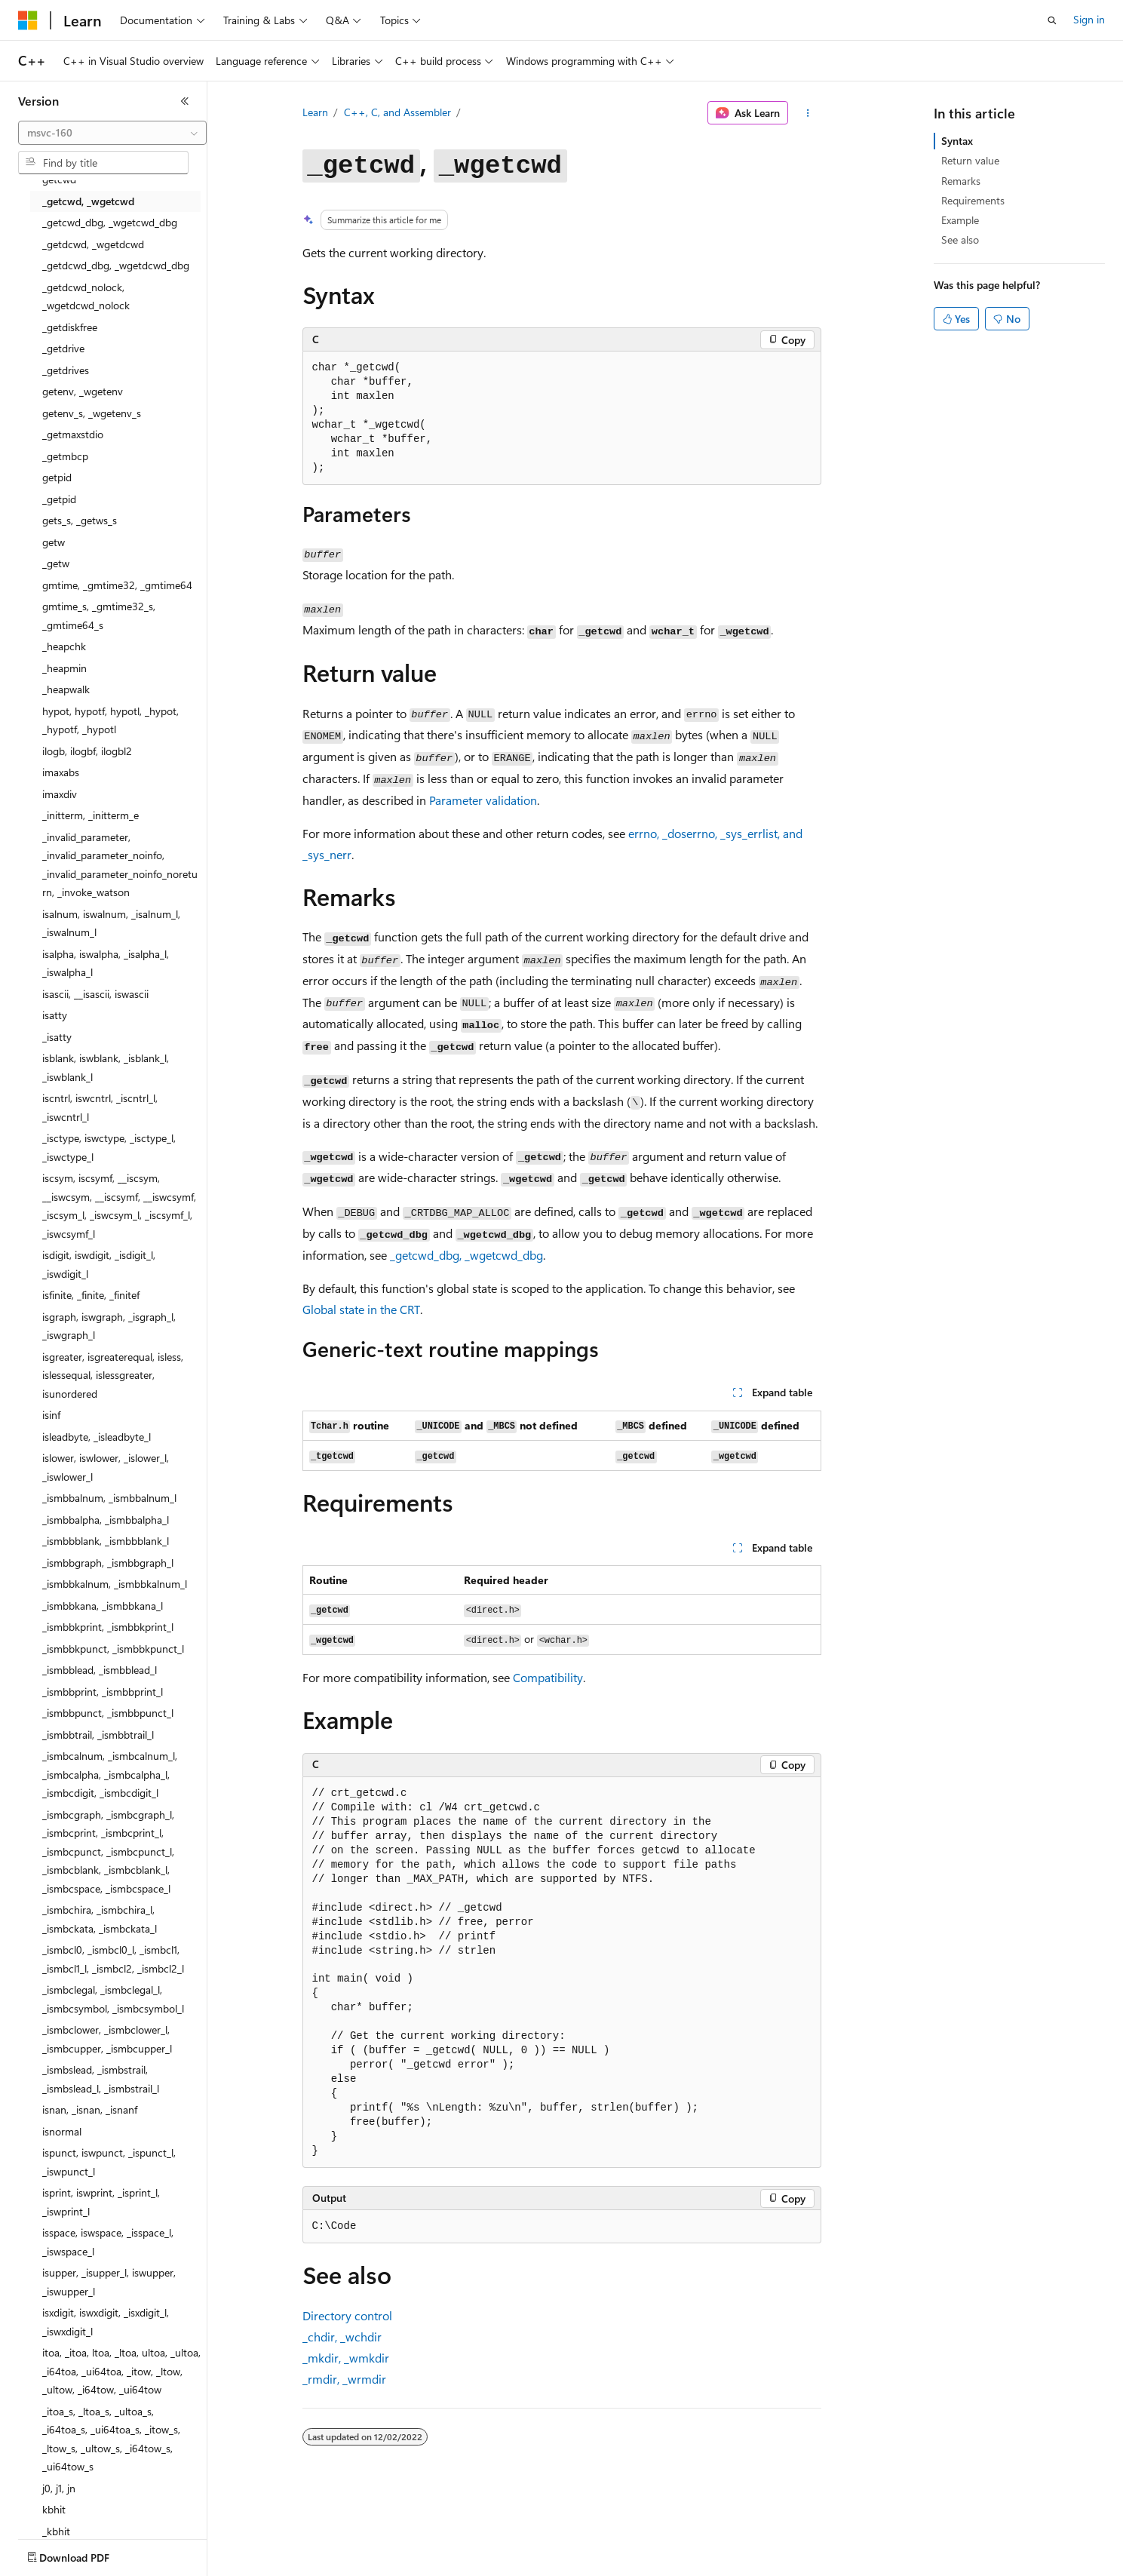  What do you see at coordinates (105, 963) in the screenshot?
I see `isalpha, iswalpha, _isalpha_l, _iswalpha_l [treeitem]` at bounding box center [105, 963].